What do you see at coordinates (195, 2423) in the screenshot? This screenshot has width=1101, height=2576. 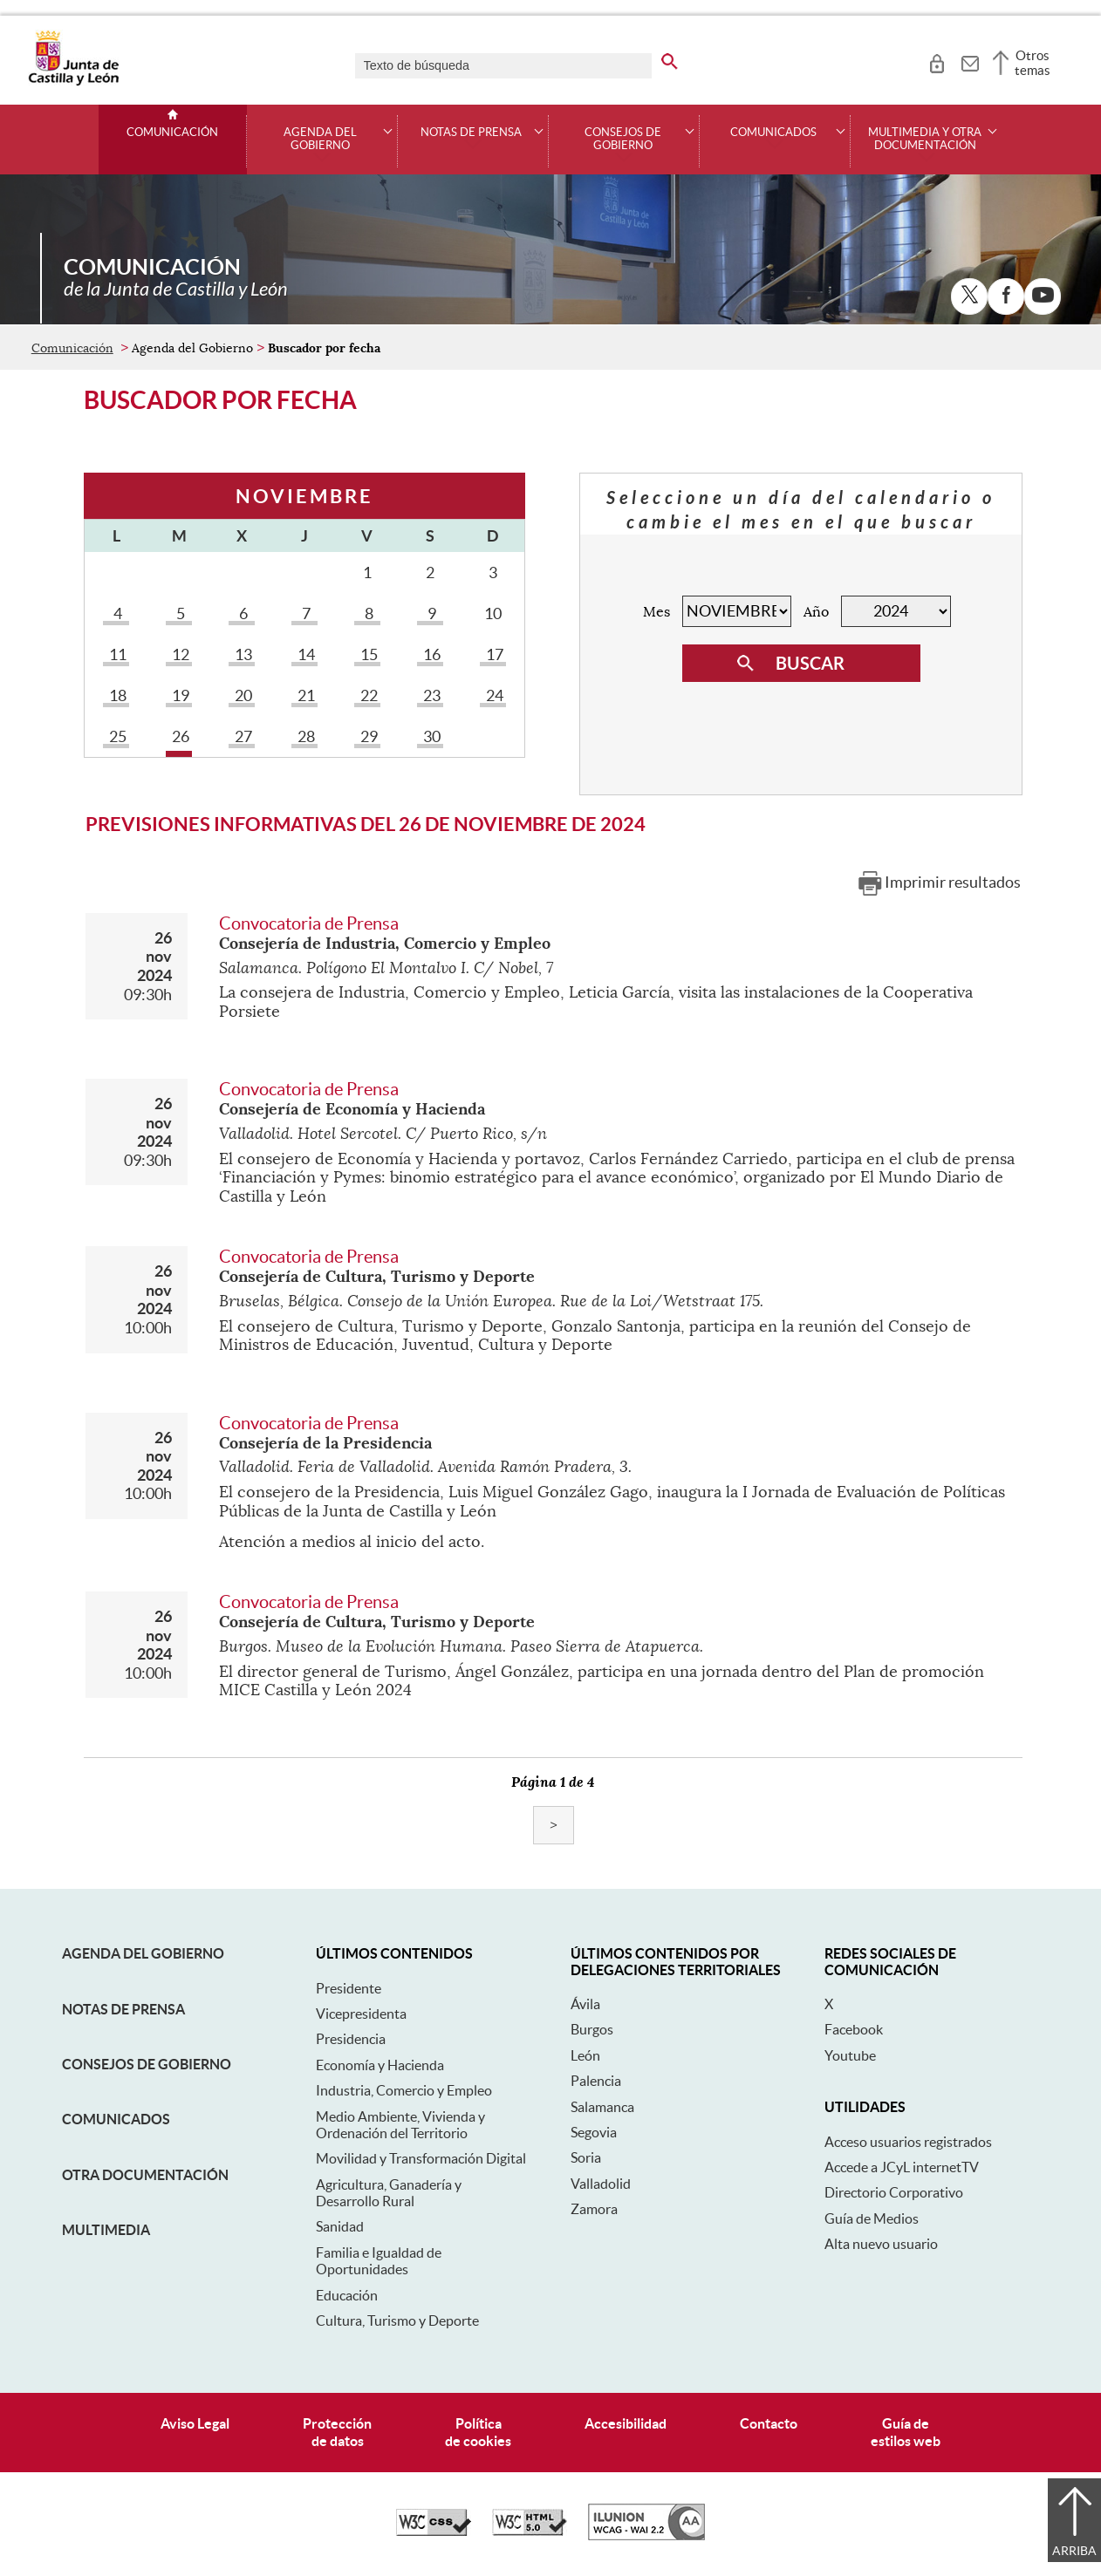 I see `Aviso Legal` at bounding box center [195, 2423].